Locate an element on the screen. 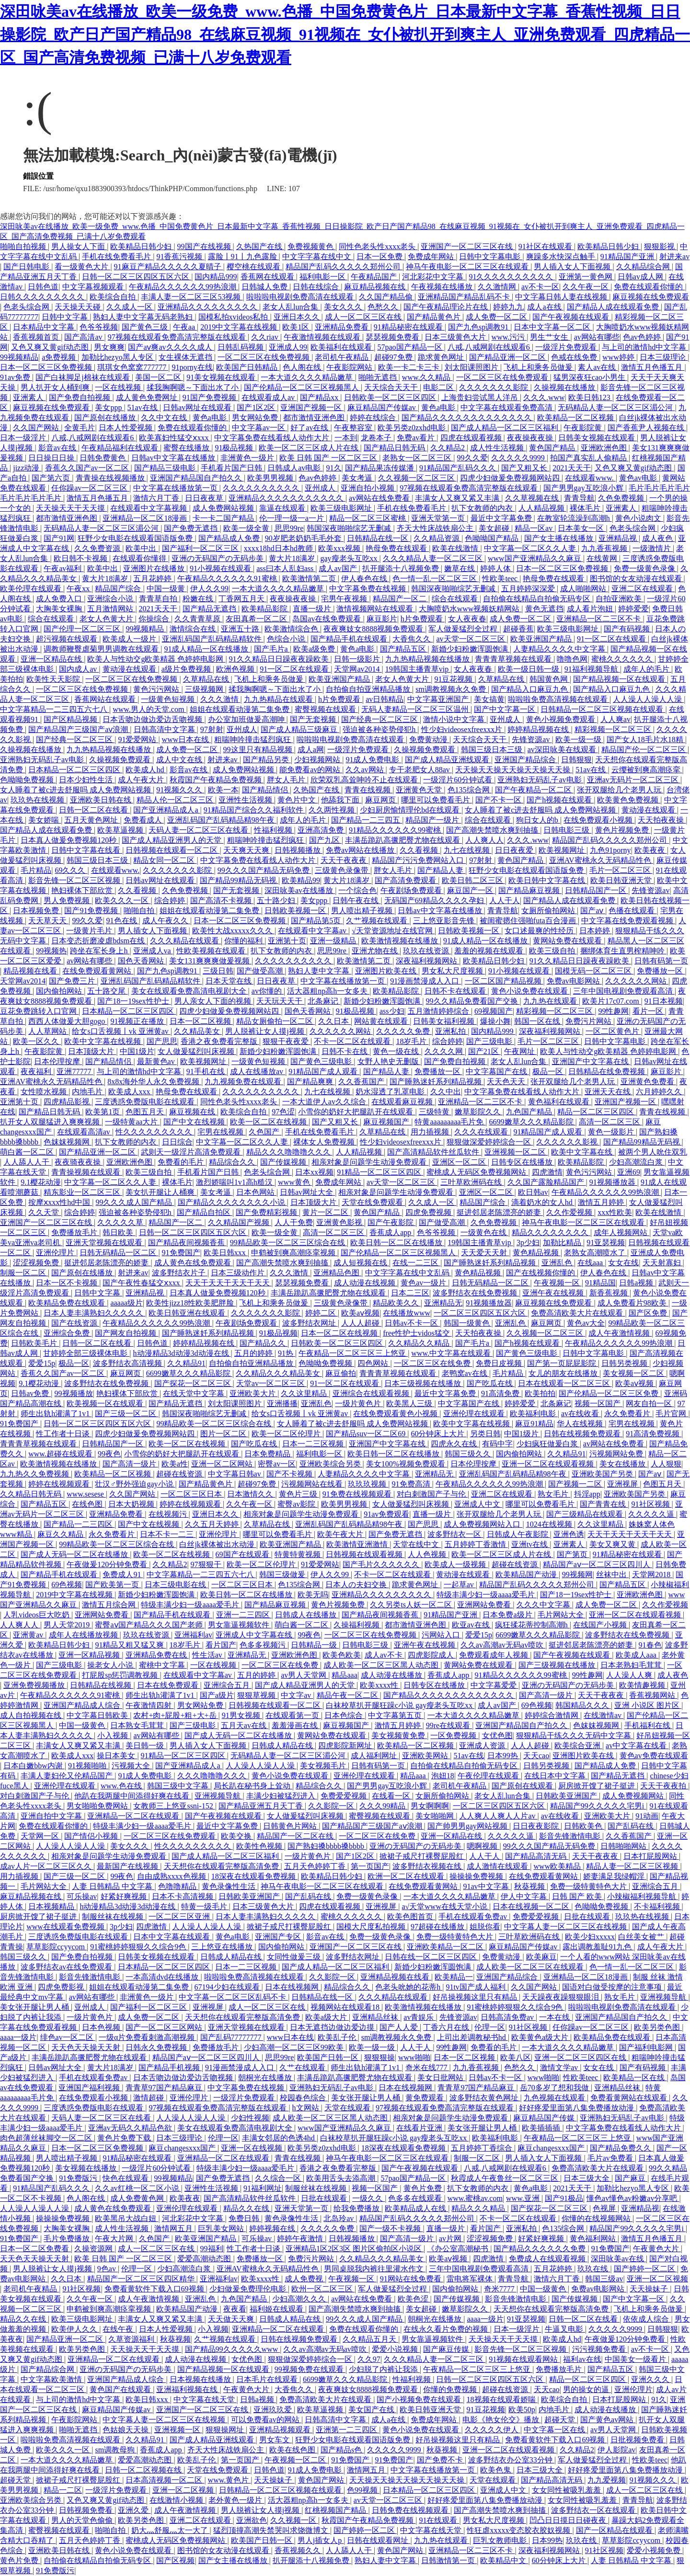  中国1级片 is located at coordinates (137, 1051).